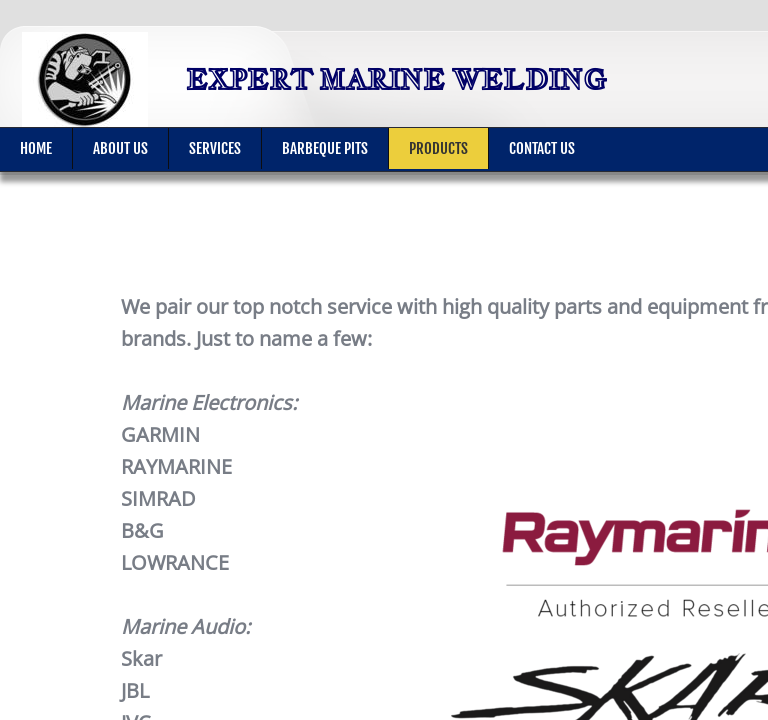  Describe the element at coordinates (120, 148) in the screenshot. I see `About Us` at that location.